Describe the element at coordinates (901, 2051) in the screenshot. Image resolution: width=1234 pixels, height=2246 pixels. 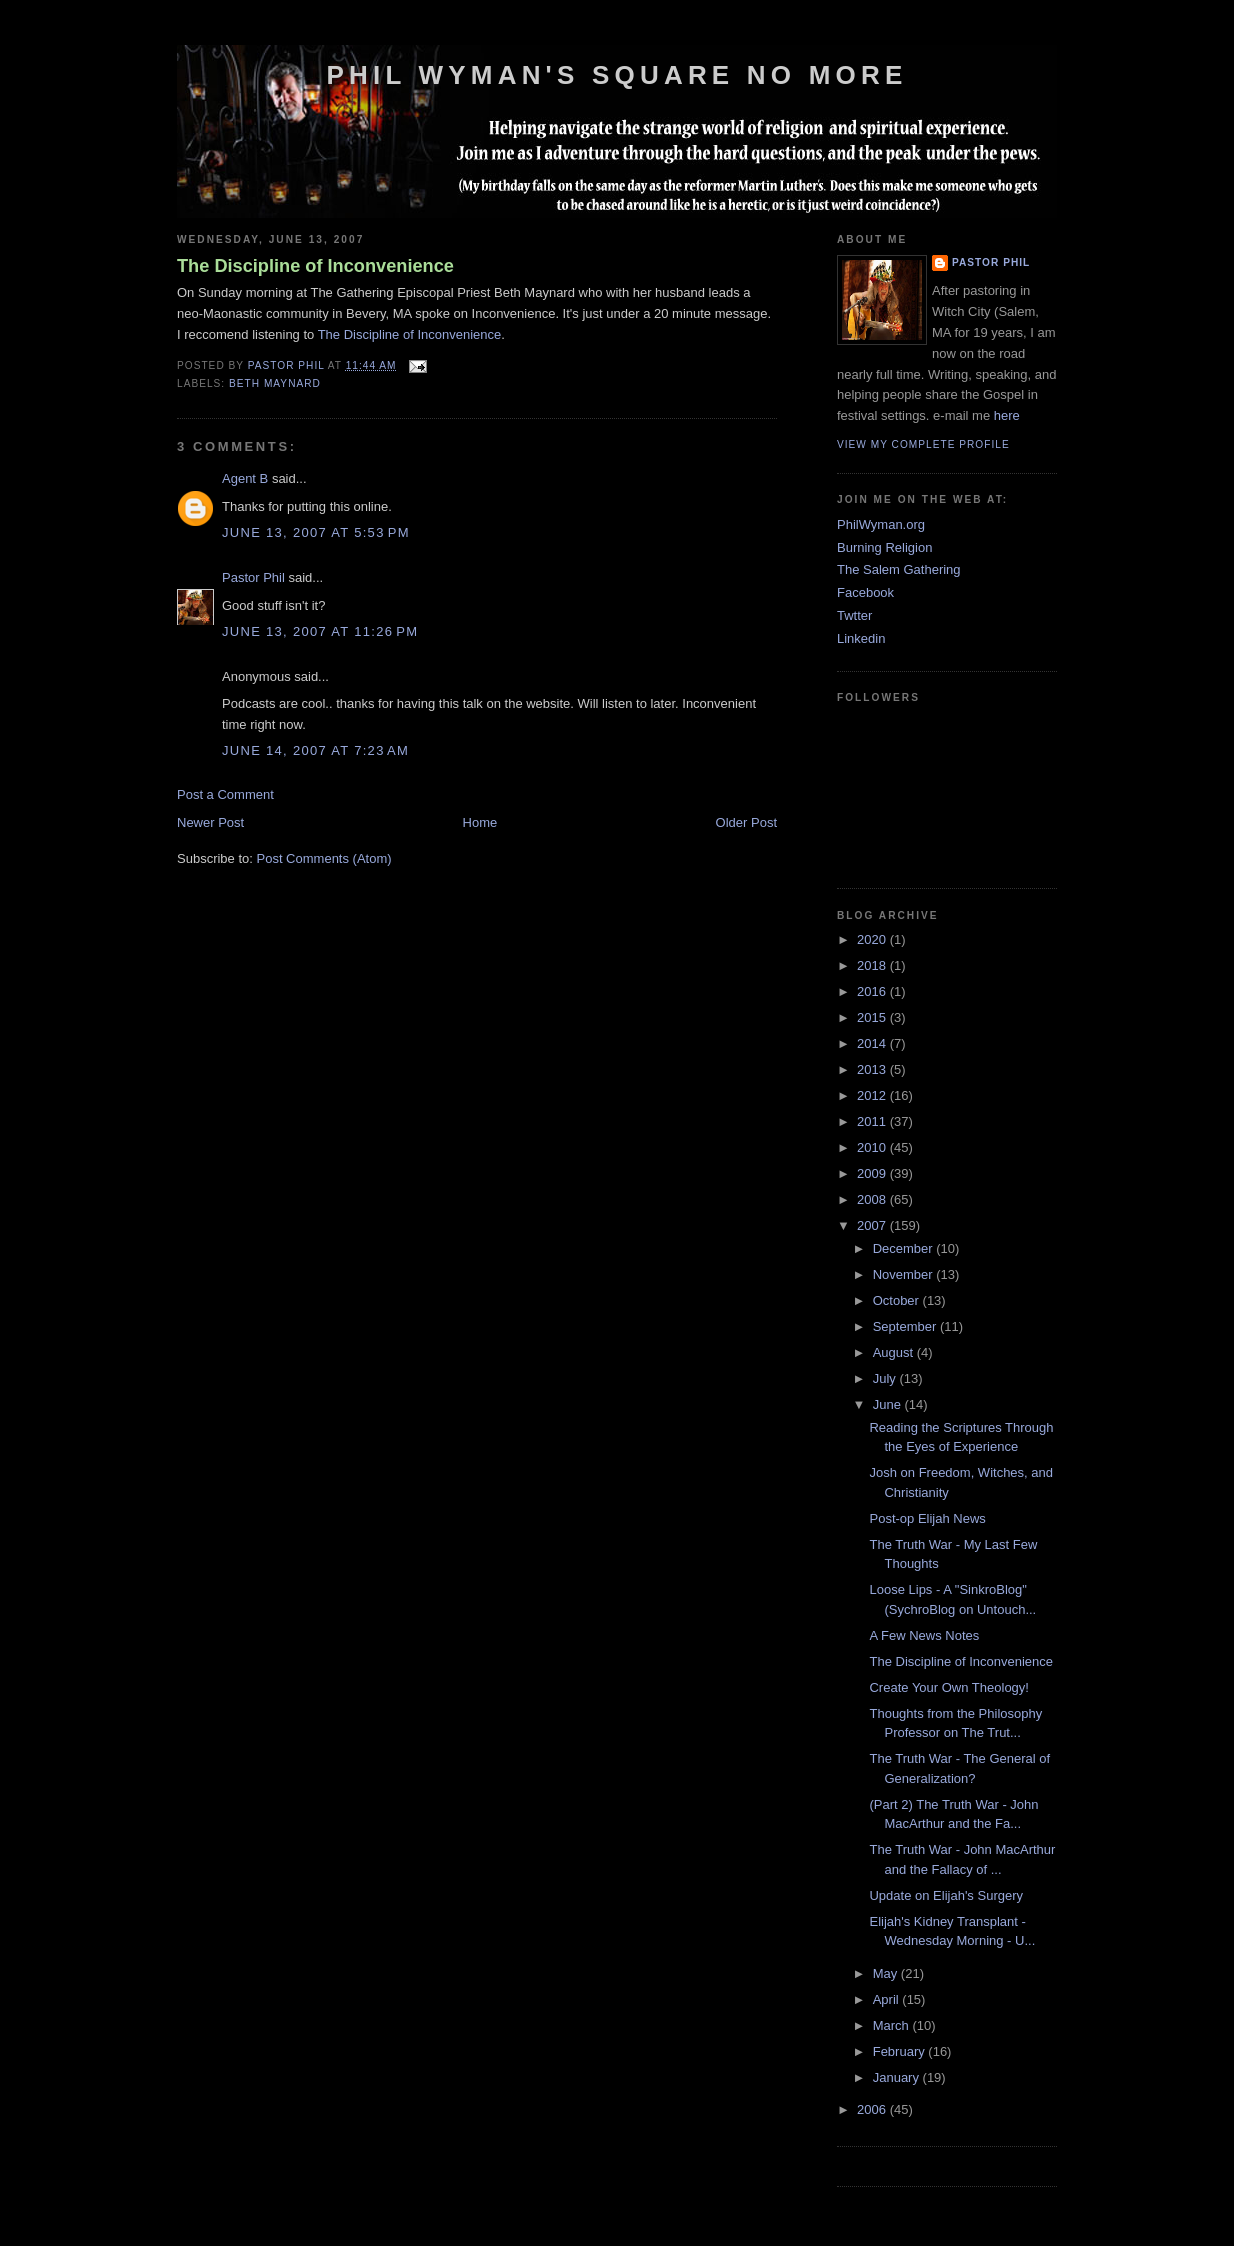
I see `February` at that location.